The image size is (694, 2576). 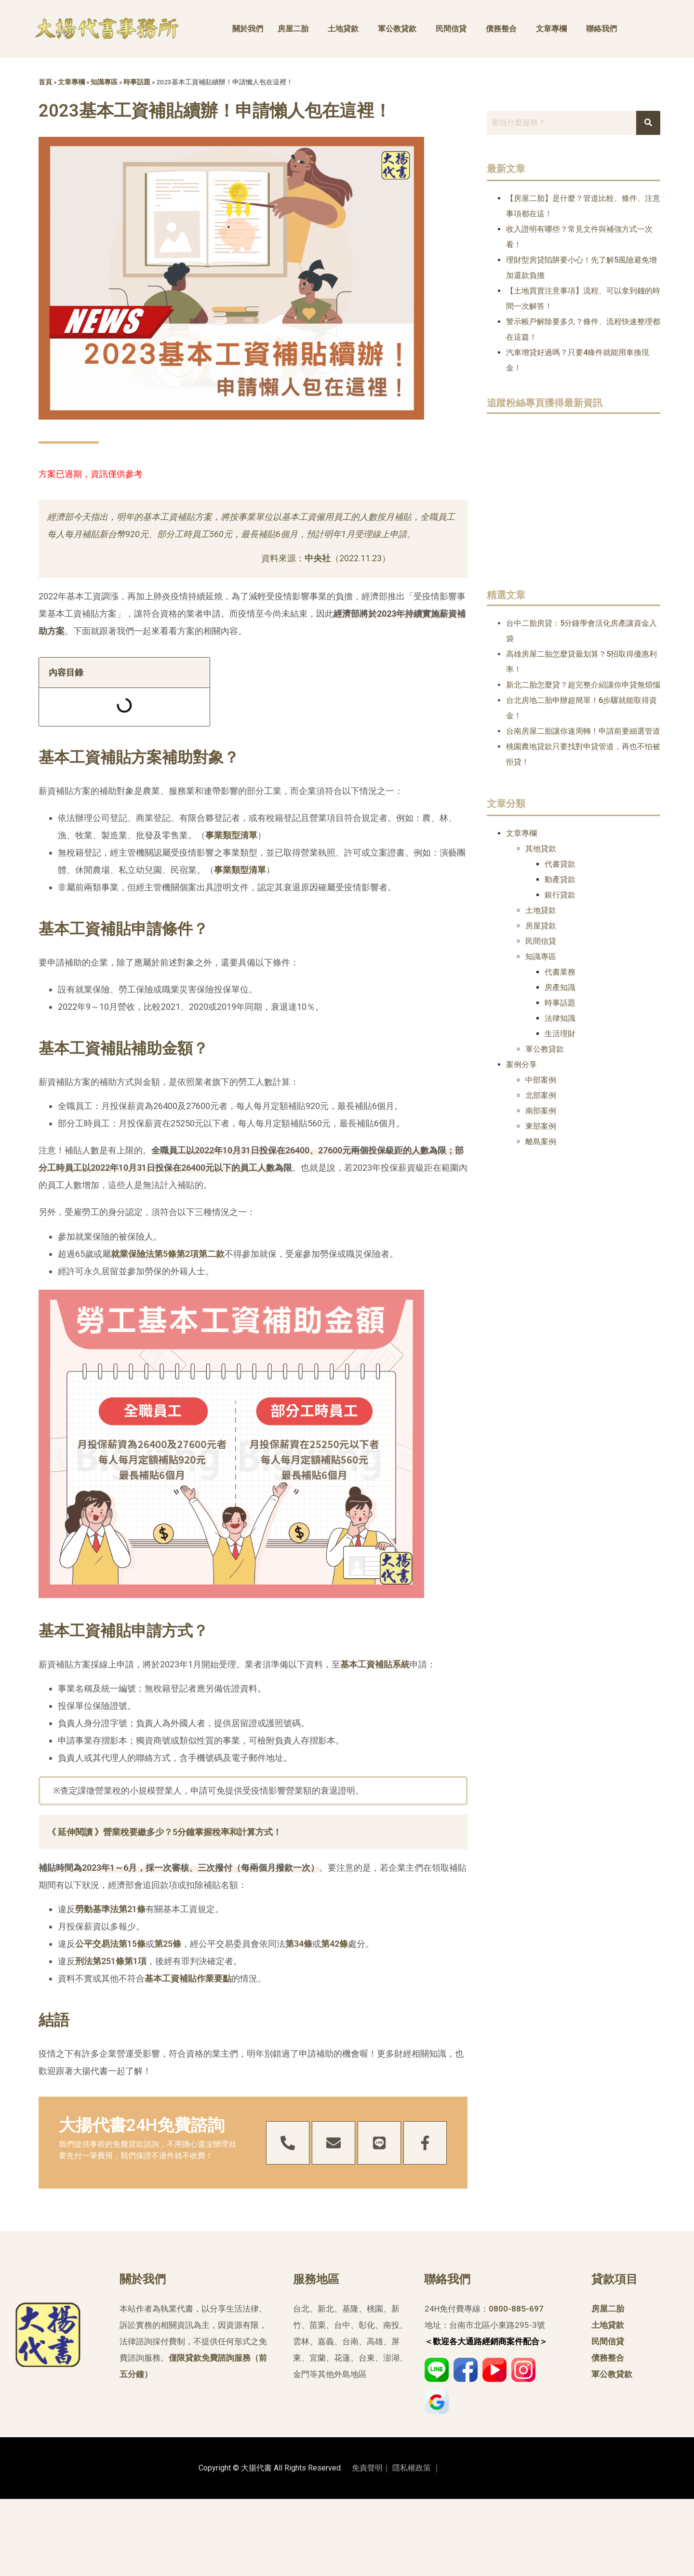 I want to click on 其他貸款, so click(x=540, y=848).